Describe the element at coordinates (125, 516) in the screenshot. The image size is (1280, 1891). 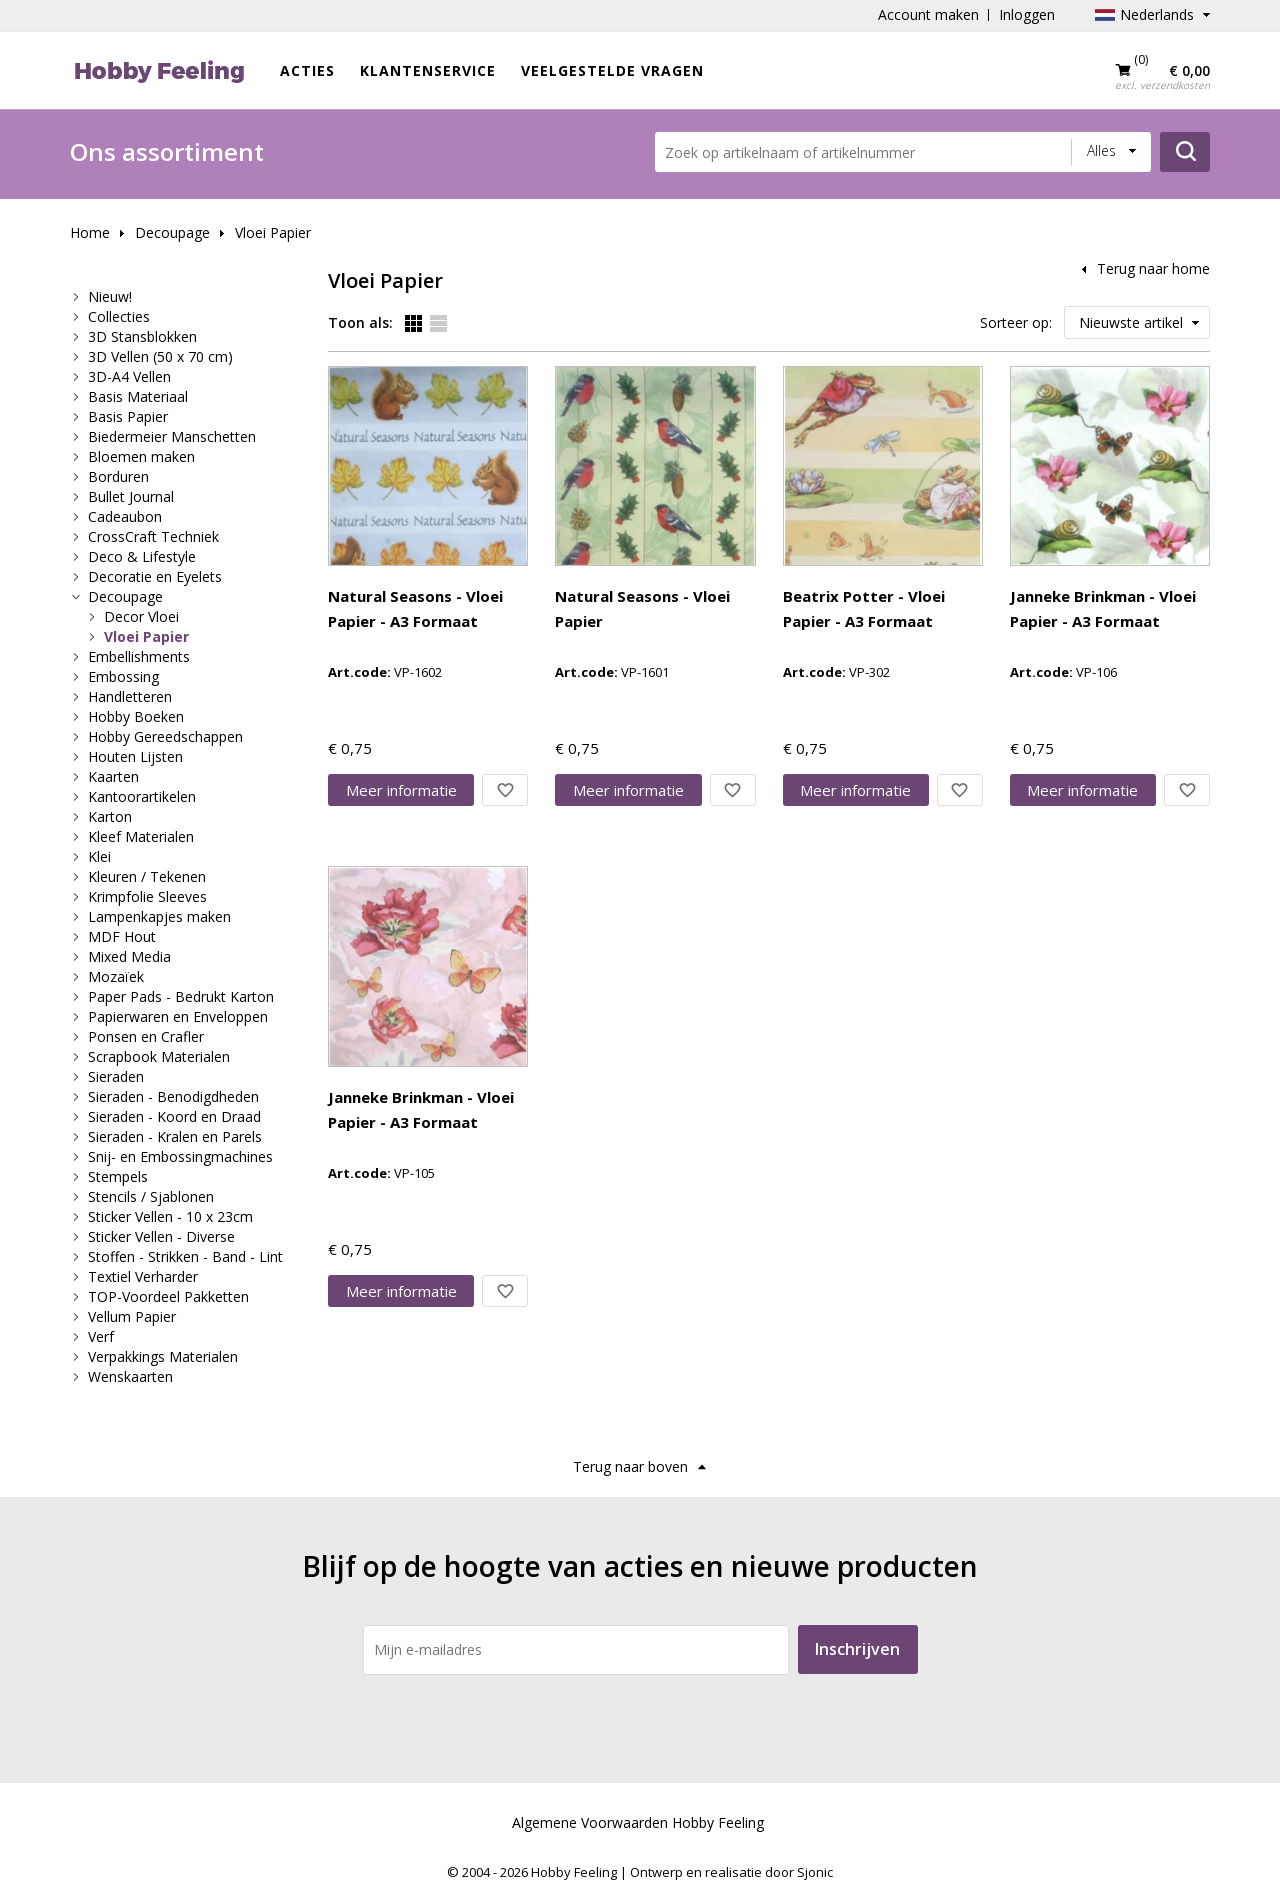
I see `Cadeaubon` at that location.